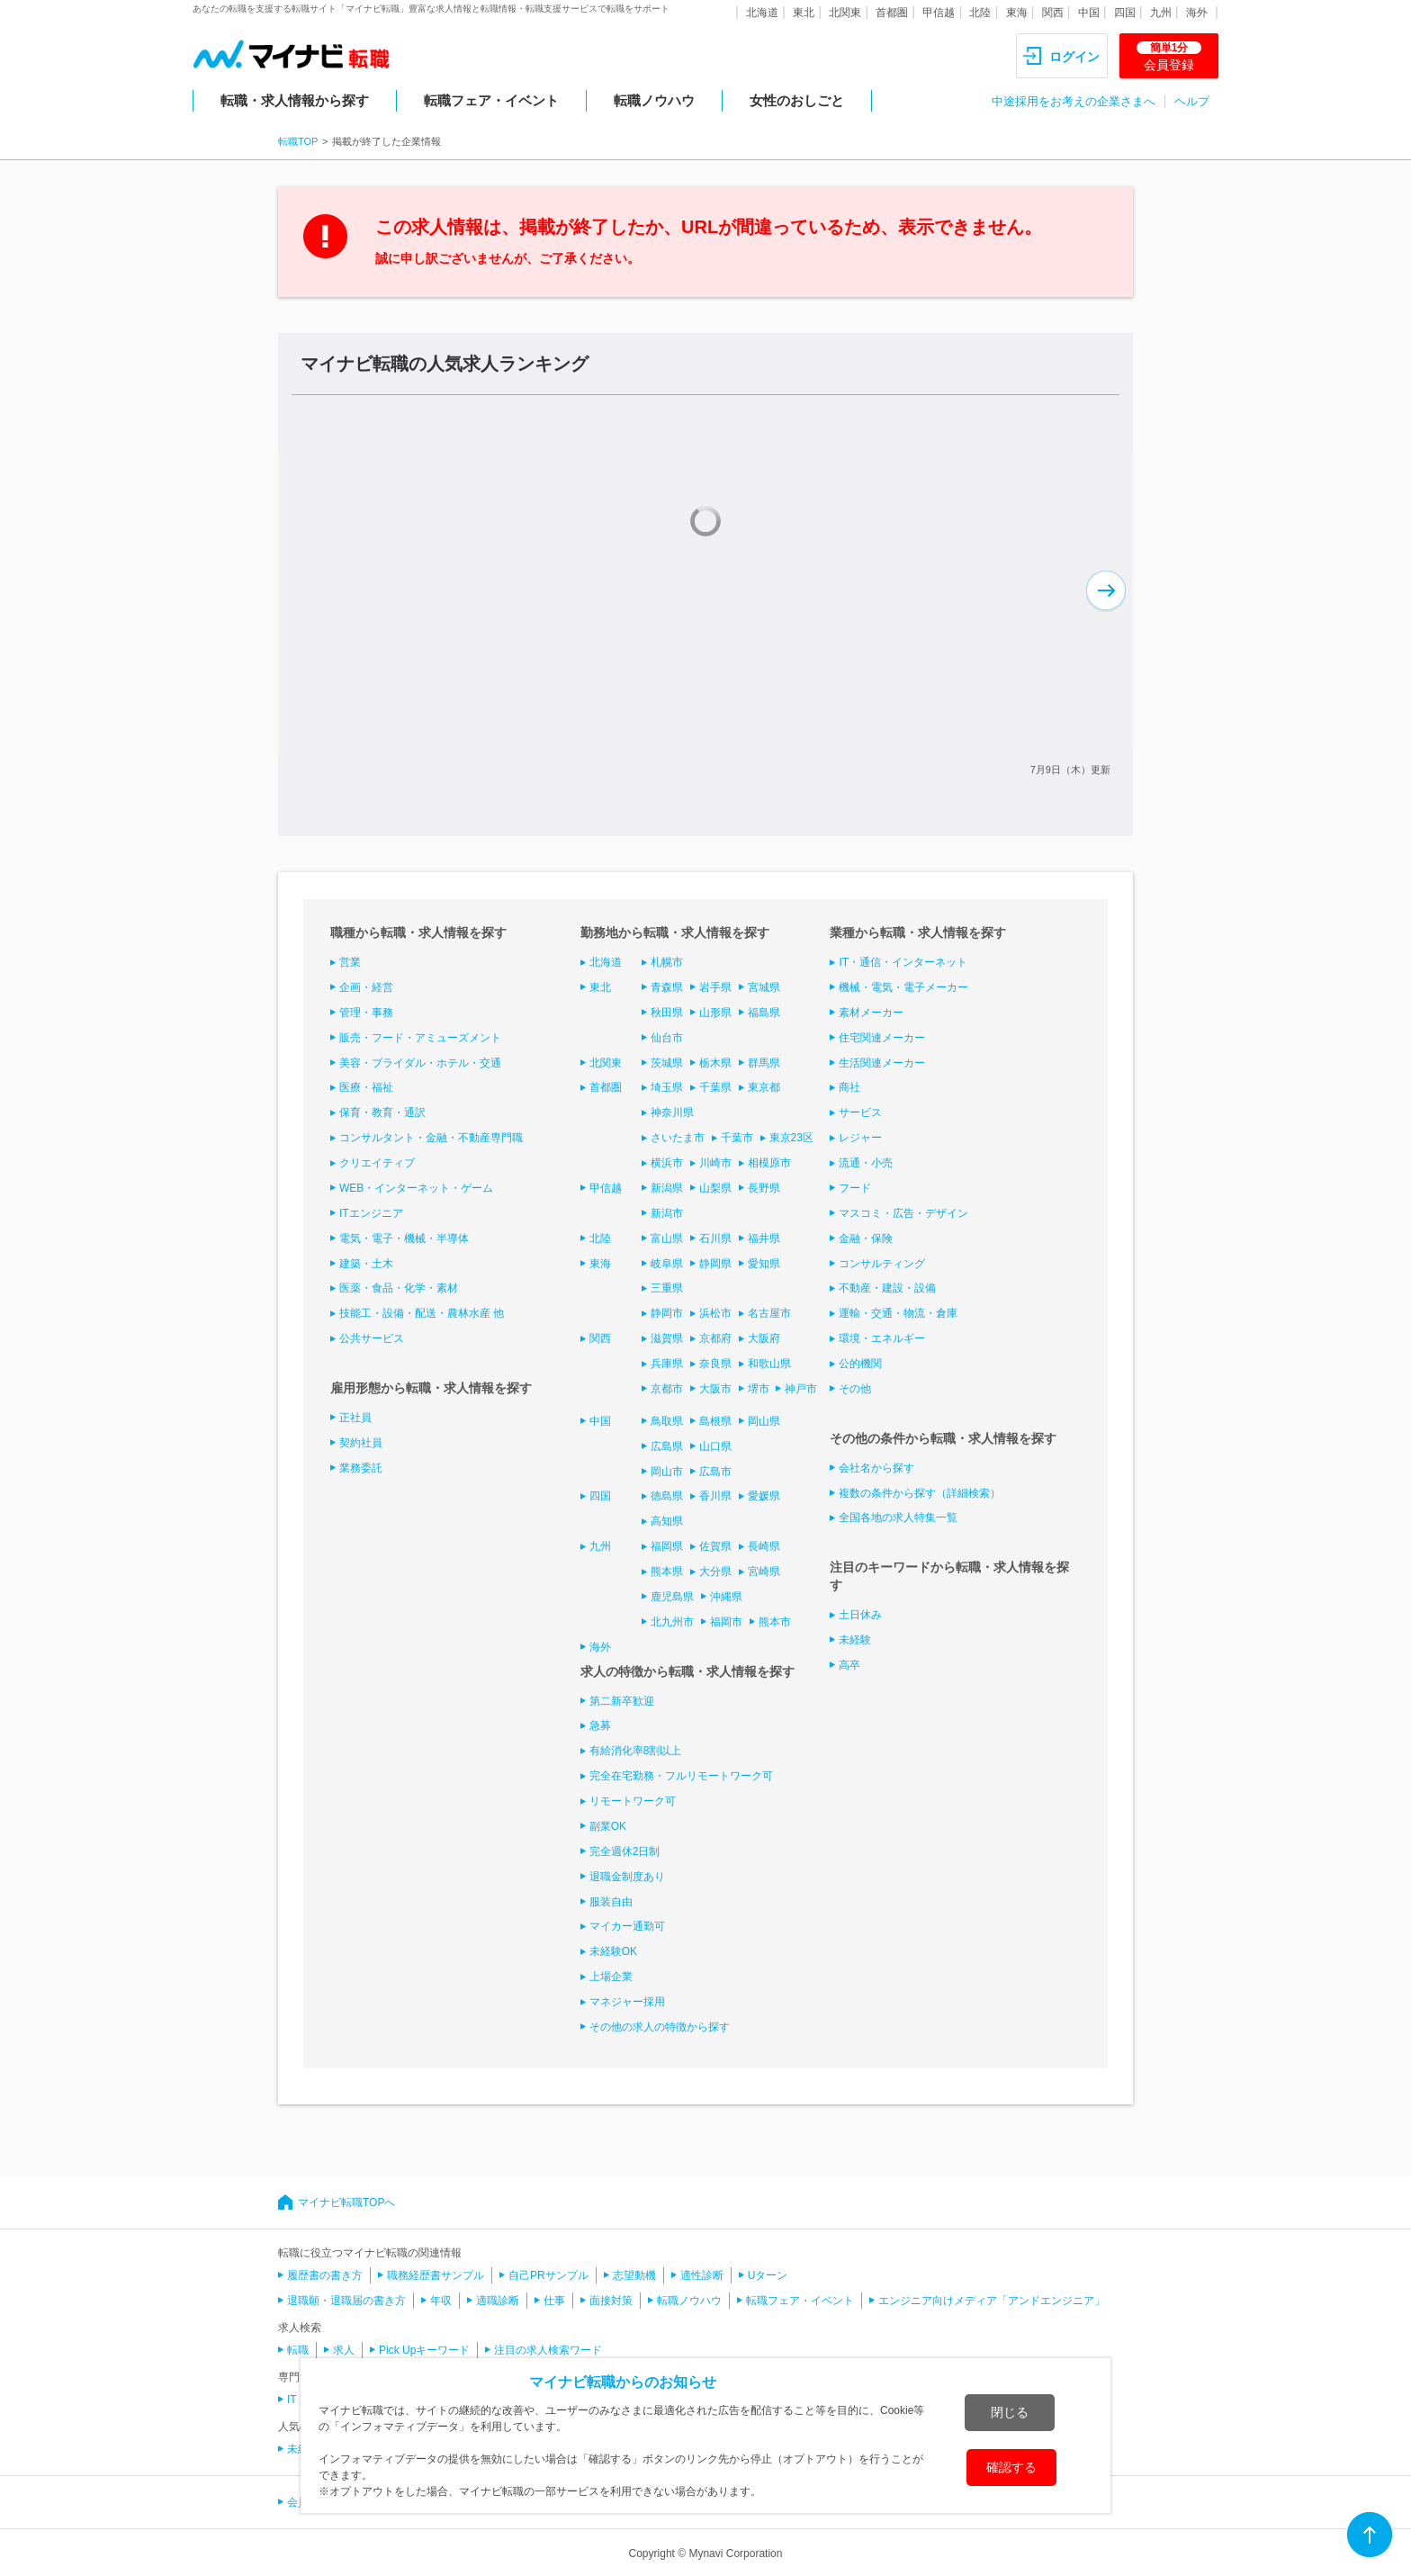 Image resolution: width=1411 pixels, height=2576 pixels. Describe the element at coordinates (420, 1037) in the screenshot. I see `販売・フード・アミューズメント` at that location.